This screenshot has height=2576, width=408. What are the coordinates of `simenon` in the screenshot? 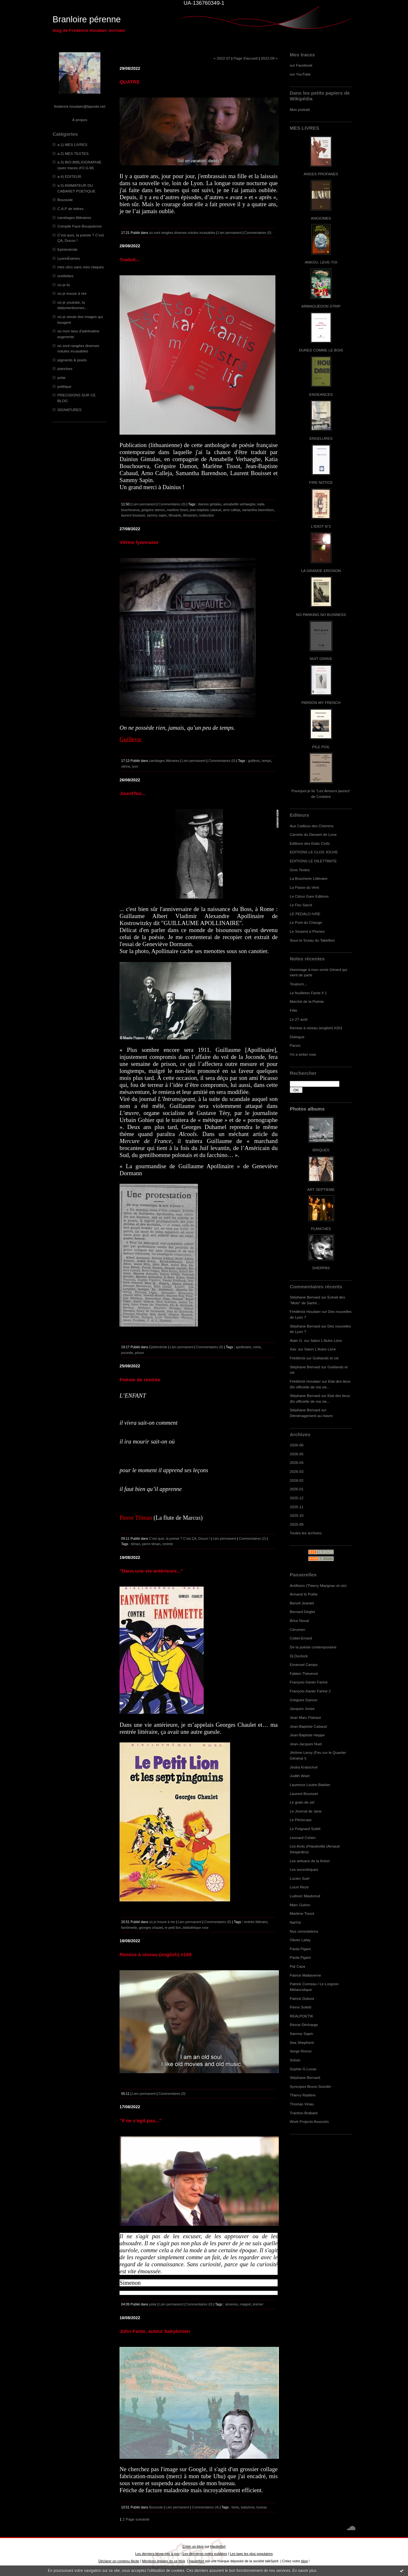 It's located at (231, 2304).